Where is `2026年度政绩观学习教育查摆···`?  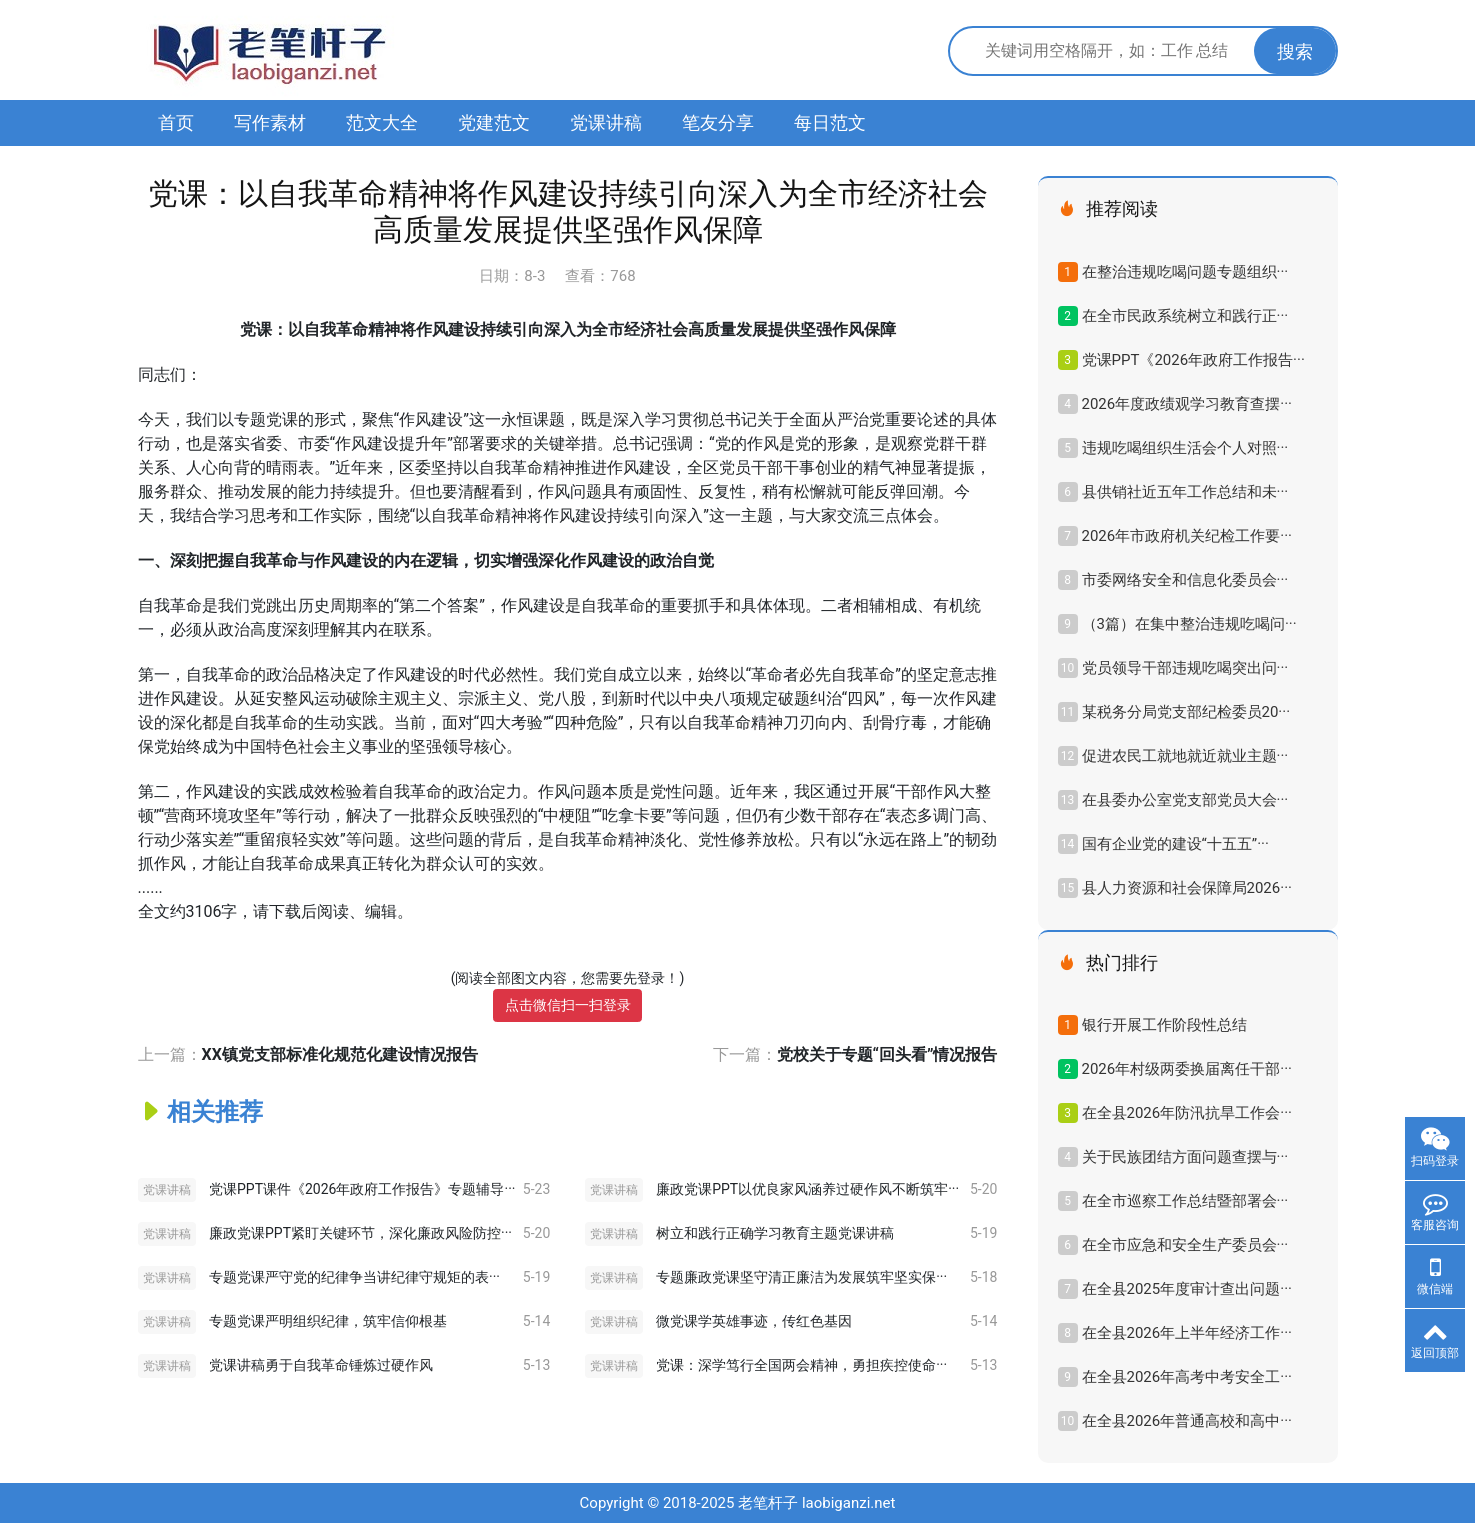
2026年度政绩观学习教育查摆··· is located at coordinates (1187, 404).